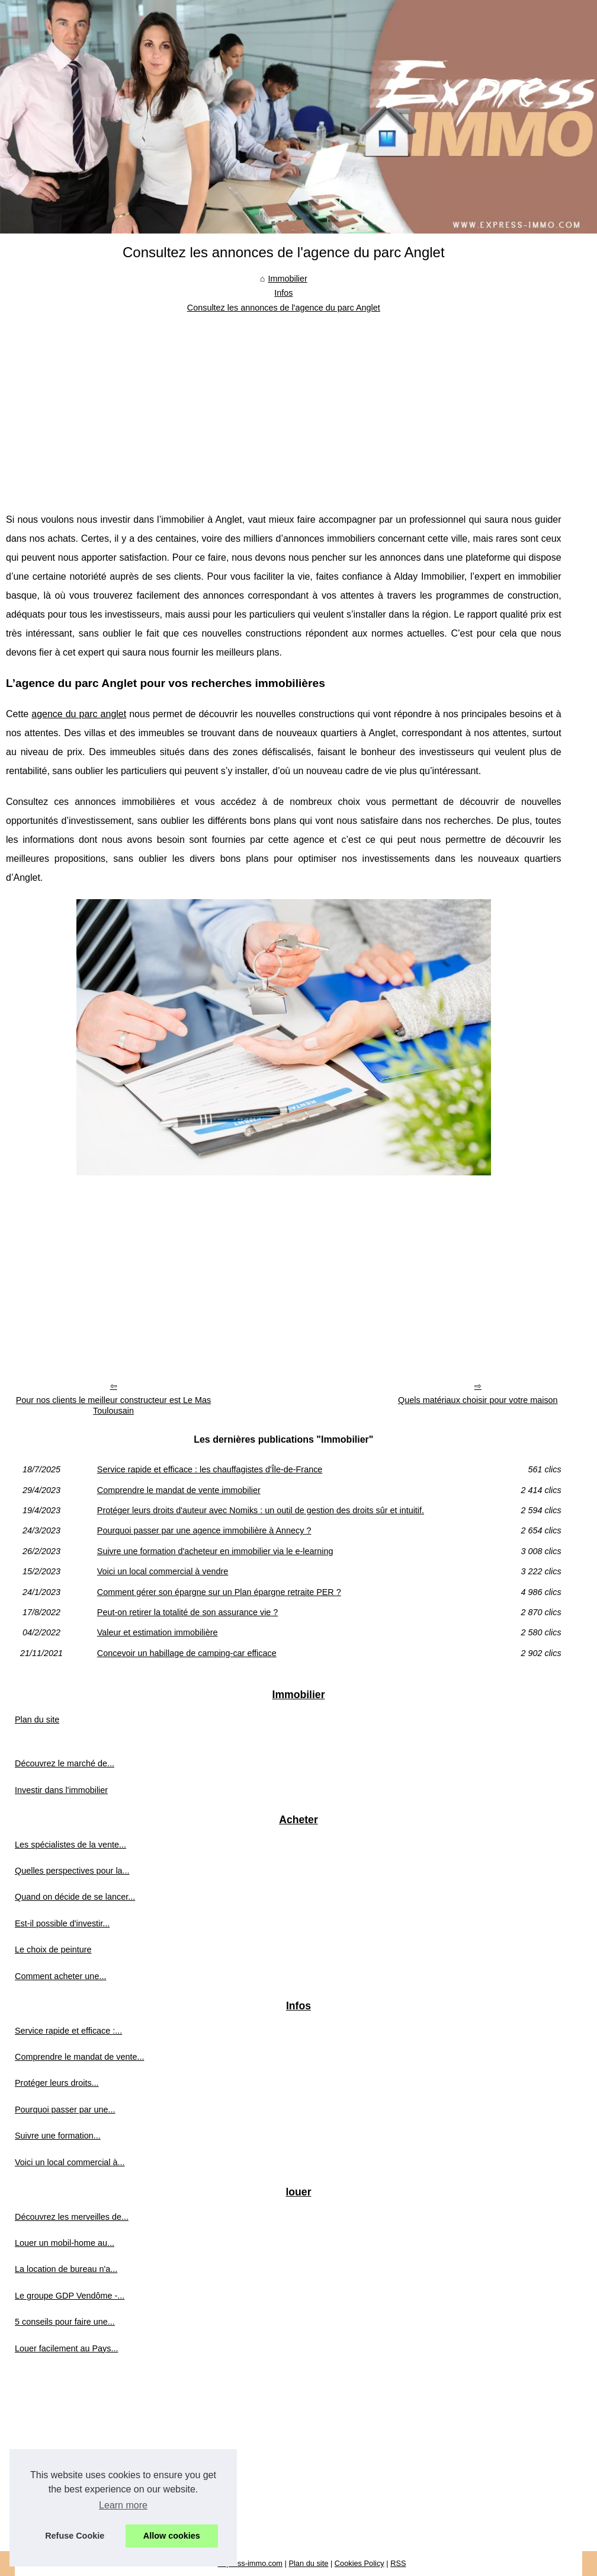  Describe the element at coordinates (61, 1790) in the screenshot. I see `Investir dans l'immobilier` at that location.